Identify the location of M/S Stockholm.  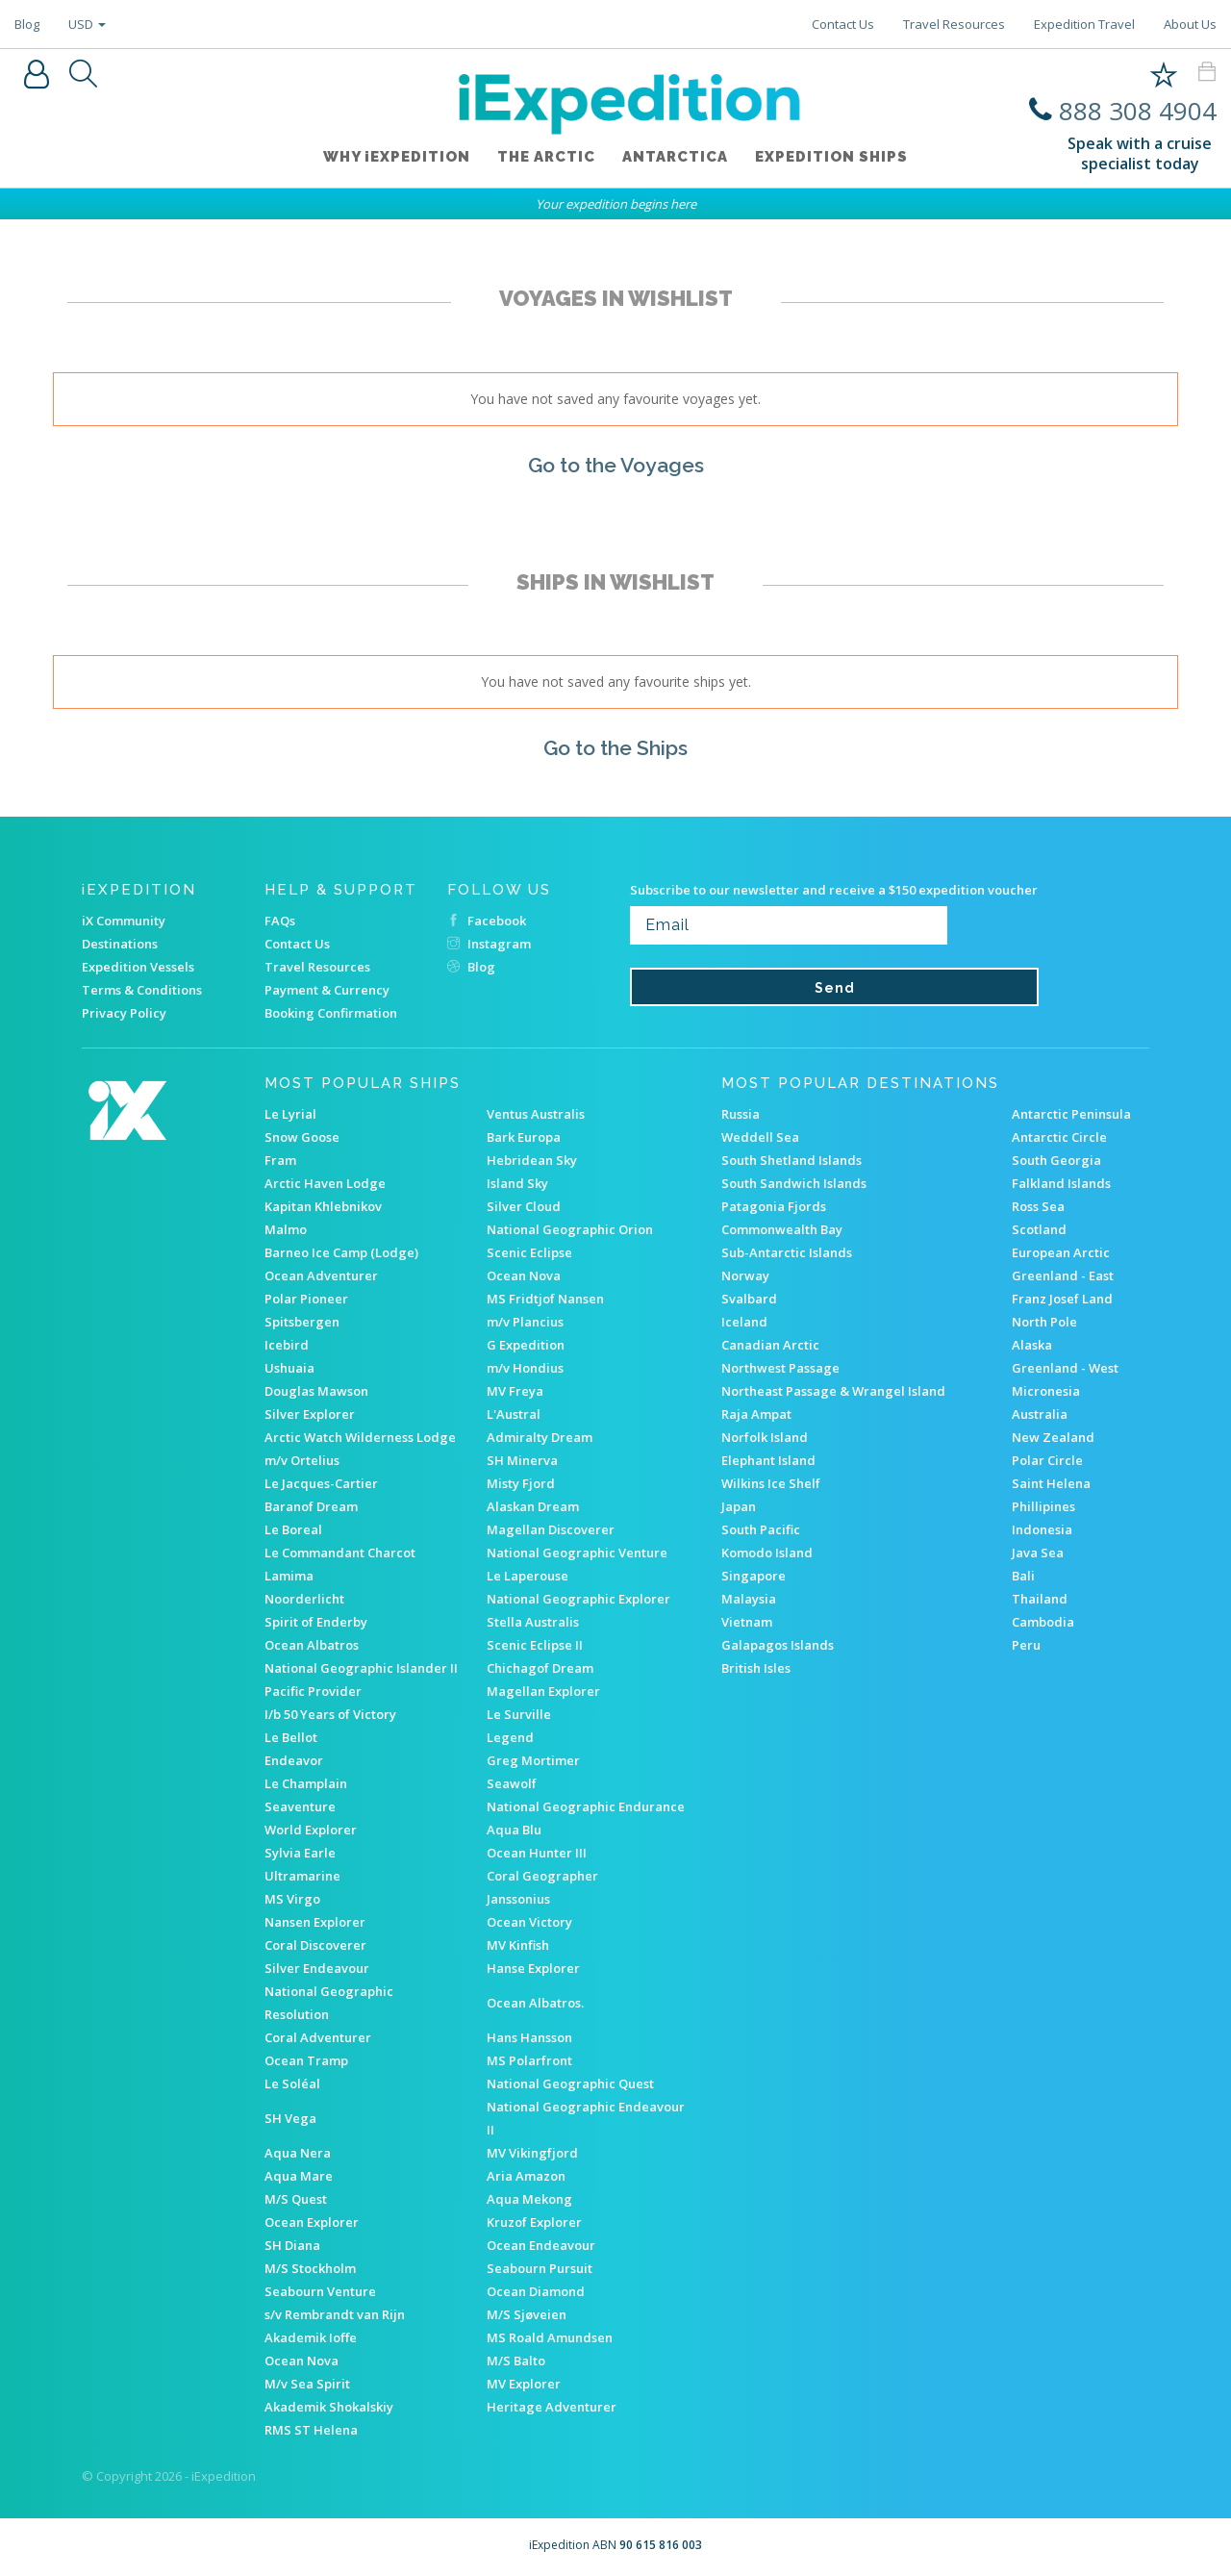
(310, 2268).